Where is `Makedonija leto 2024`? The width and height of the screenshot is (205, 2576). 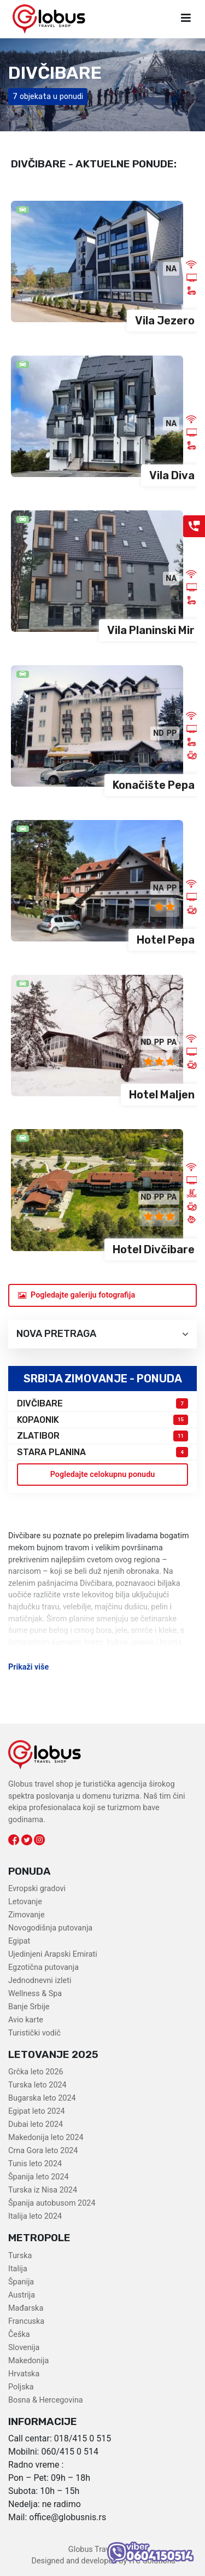 Makedonija leto 2024 is located at coordinates (46, 2137).